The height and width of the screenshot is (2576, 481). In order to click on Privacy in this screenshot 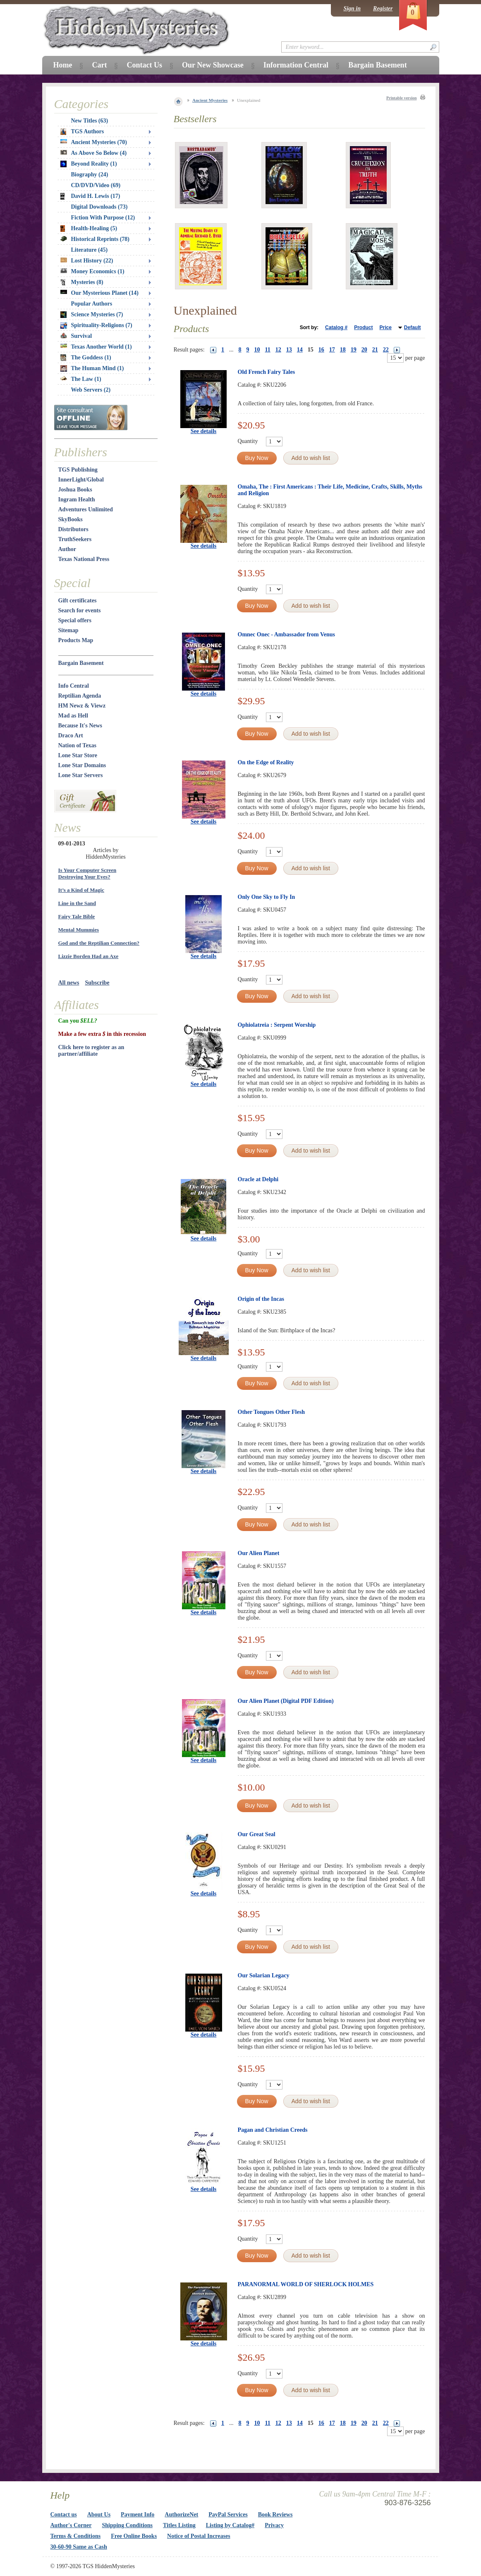, I will do `click(274, 2525)`.